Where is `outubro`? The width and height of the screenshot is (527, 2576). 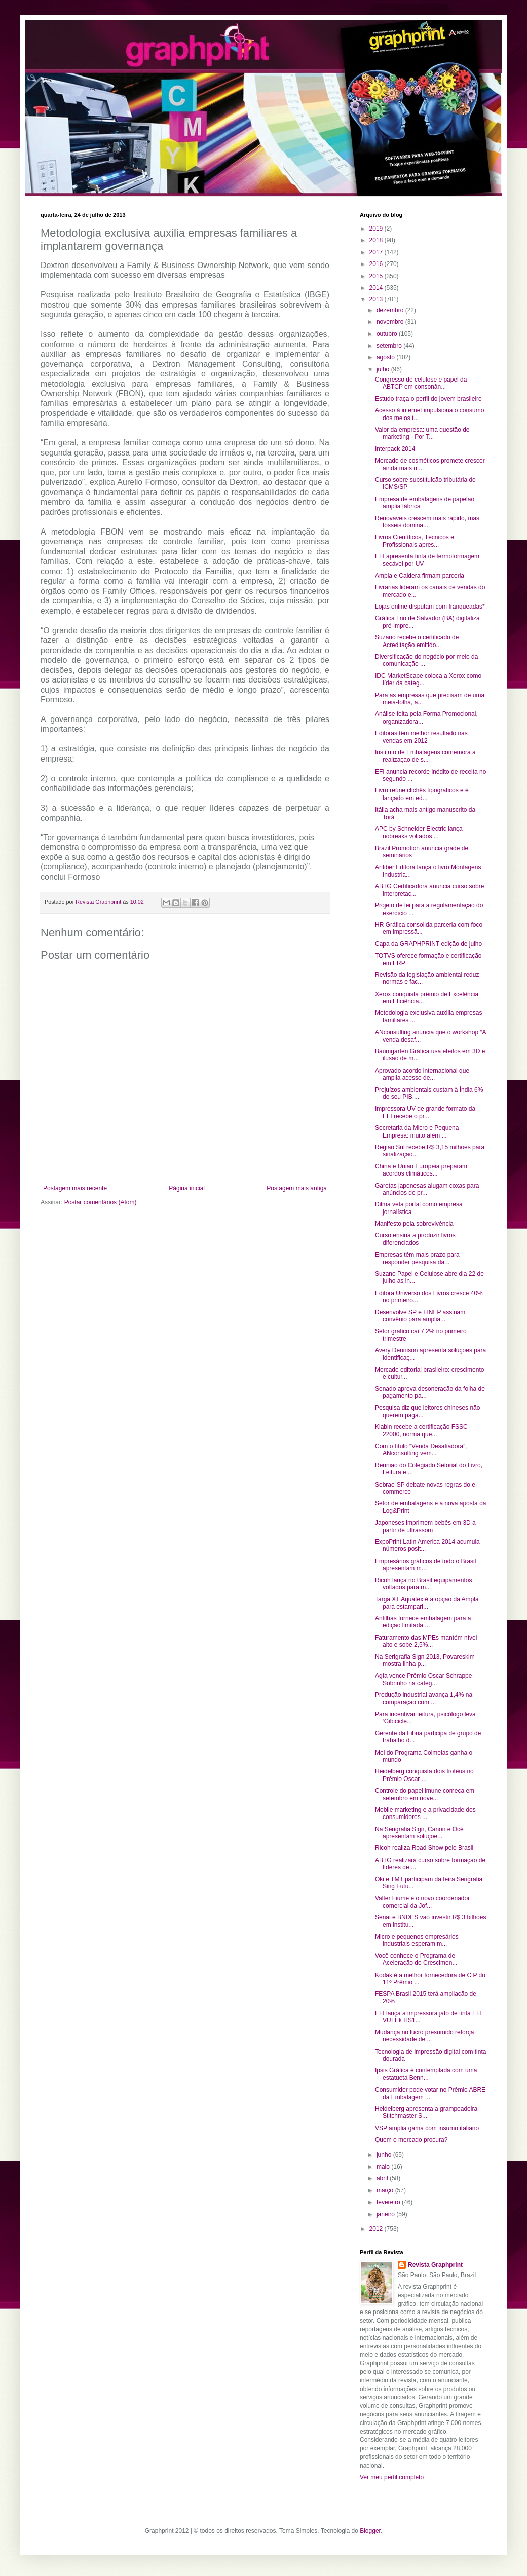
outubro is located at coordinates (388, 333).